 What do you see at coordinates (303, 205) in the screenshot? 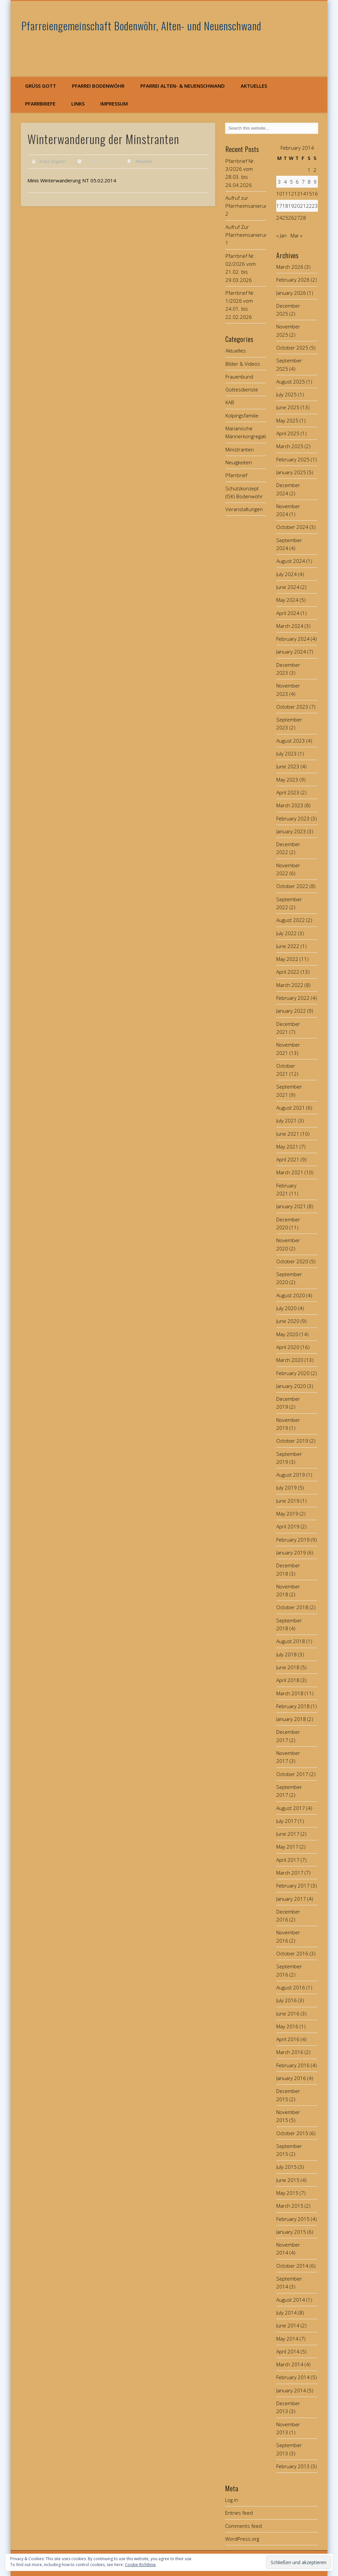
I see `21 [Posts published on February 21, 2014]` at bounding box center [303, 205].